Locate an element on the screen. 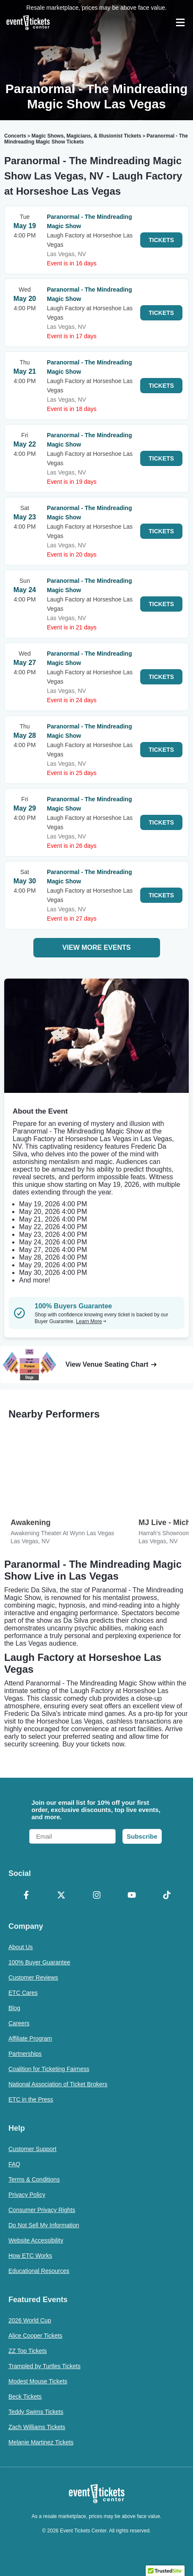 The height and width of the screenshot is (2576, 193). [X Formerly Twitter] is located at coordinates (61, 1895).